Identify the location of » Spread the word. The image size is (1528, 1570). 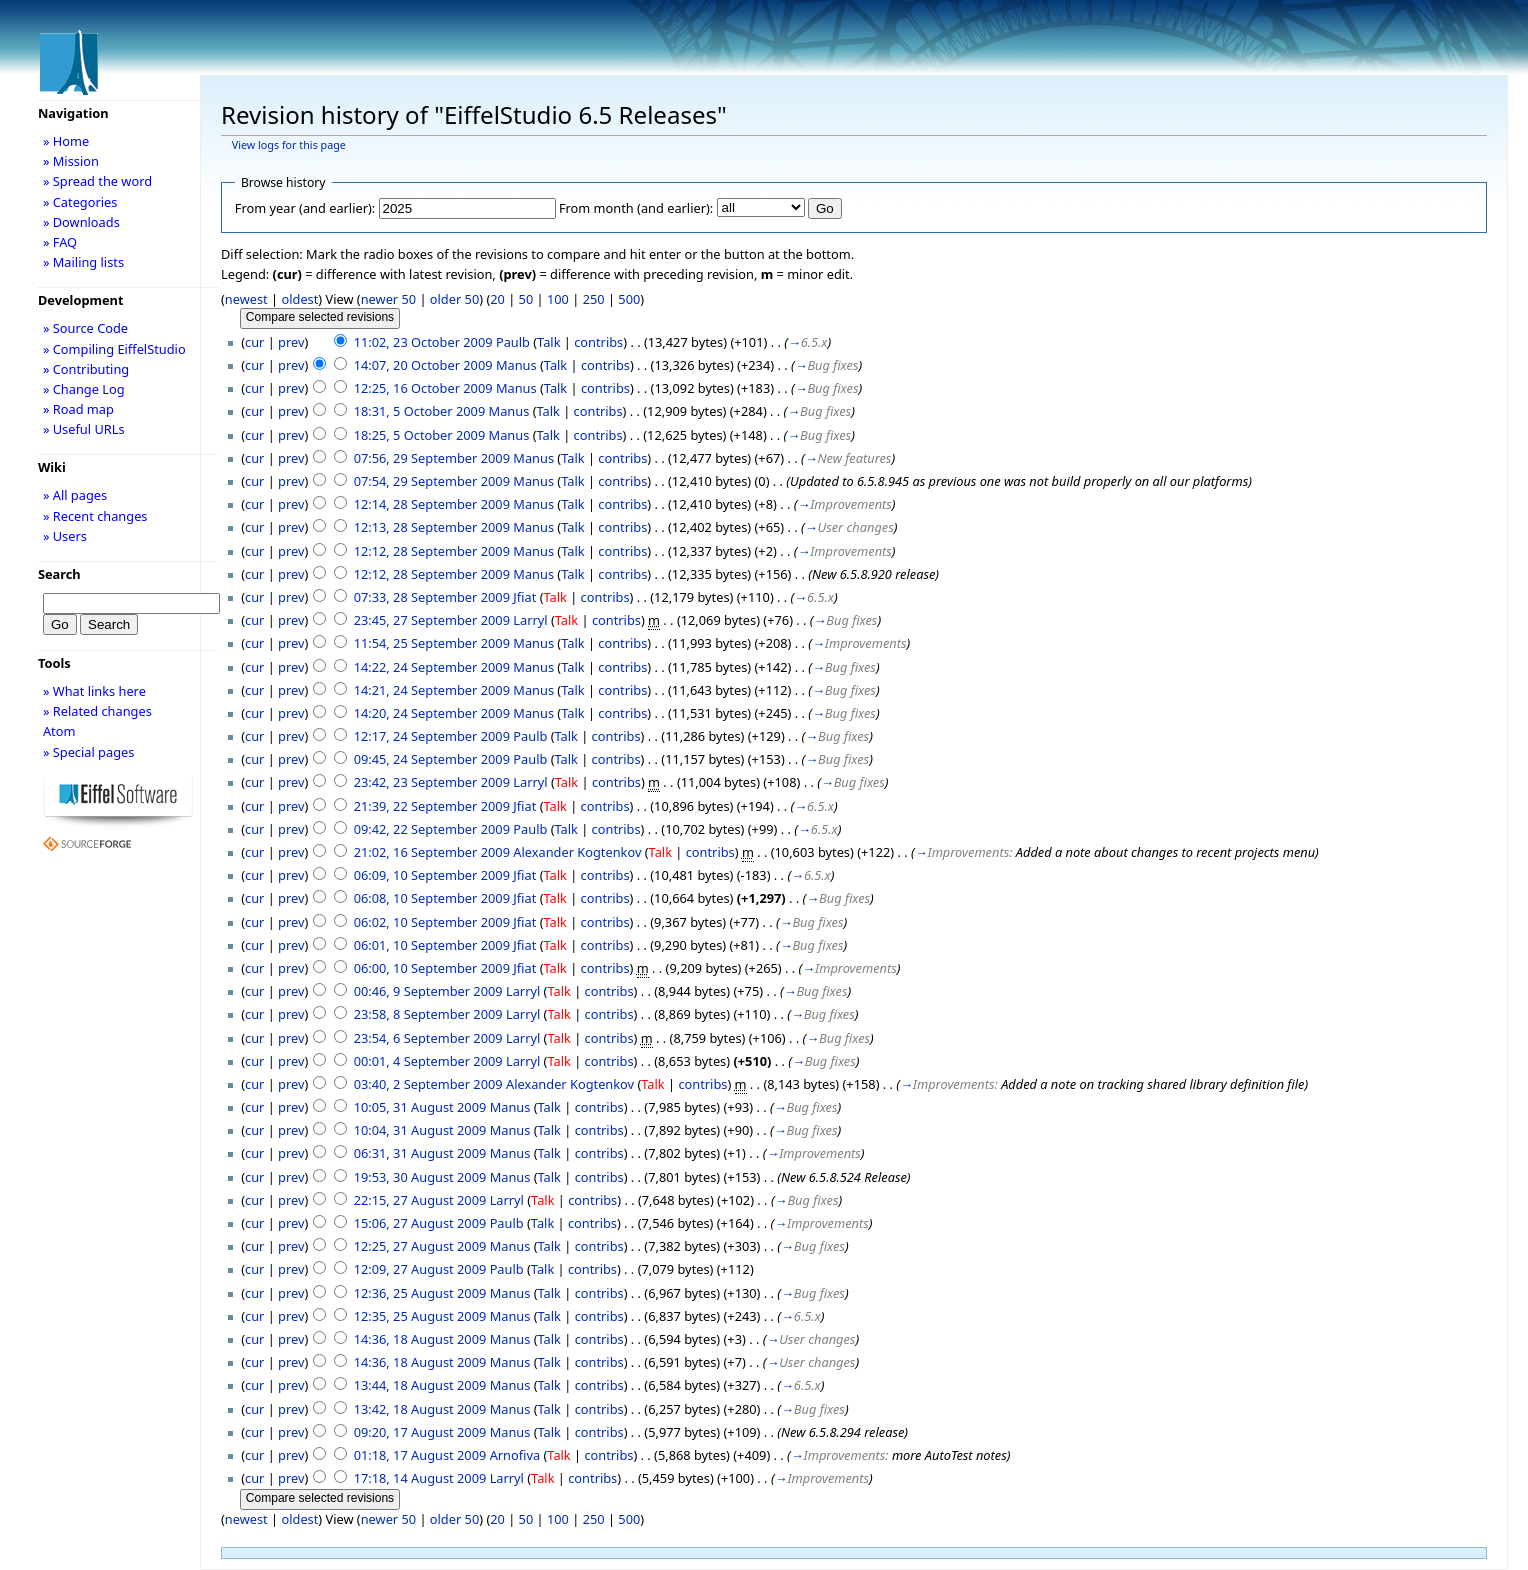
(97, 181).